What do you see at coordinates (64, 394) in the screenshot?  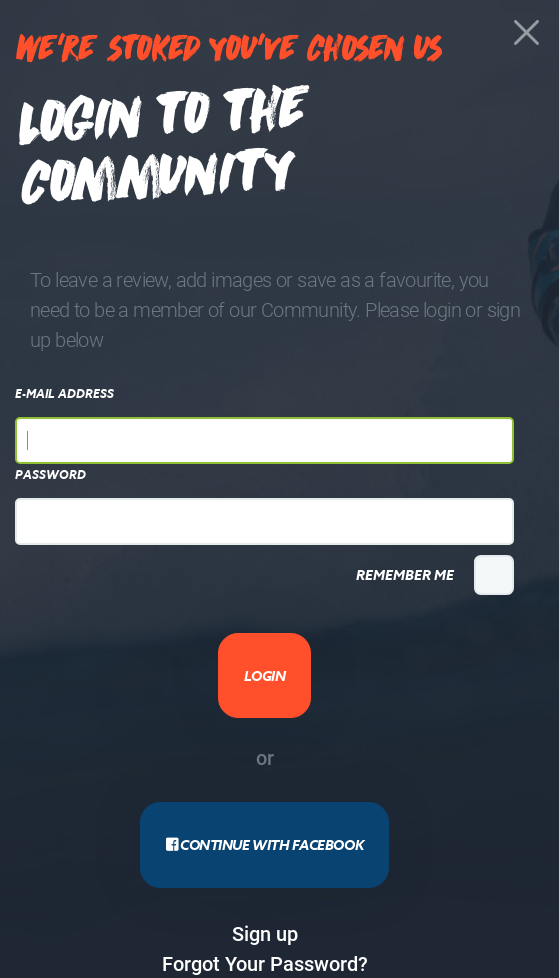 I see `E-Mail Address` at bounding box center [64, 394].